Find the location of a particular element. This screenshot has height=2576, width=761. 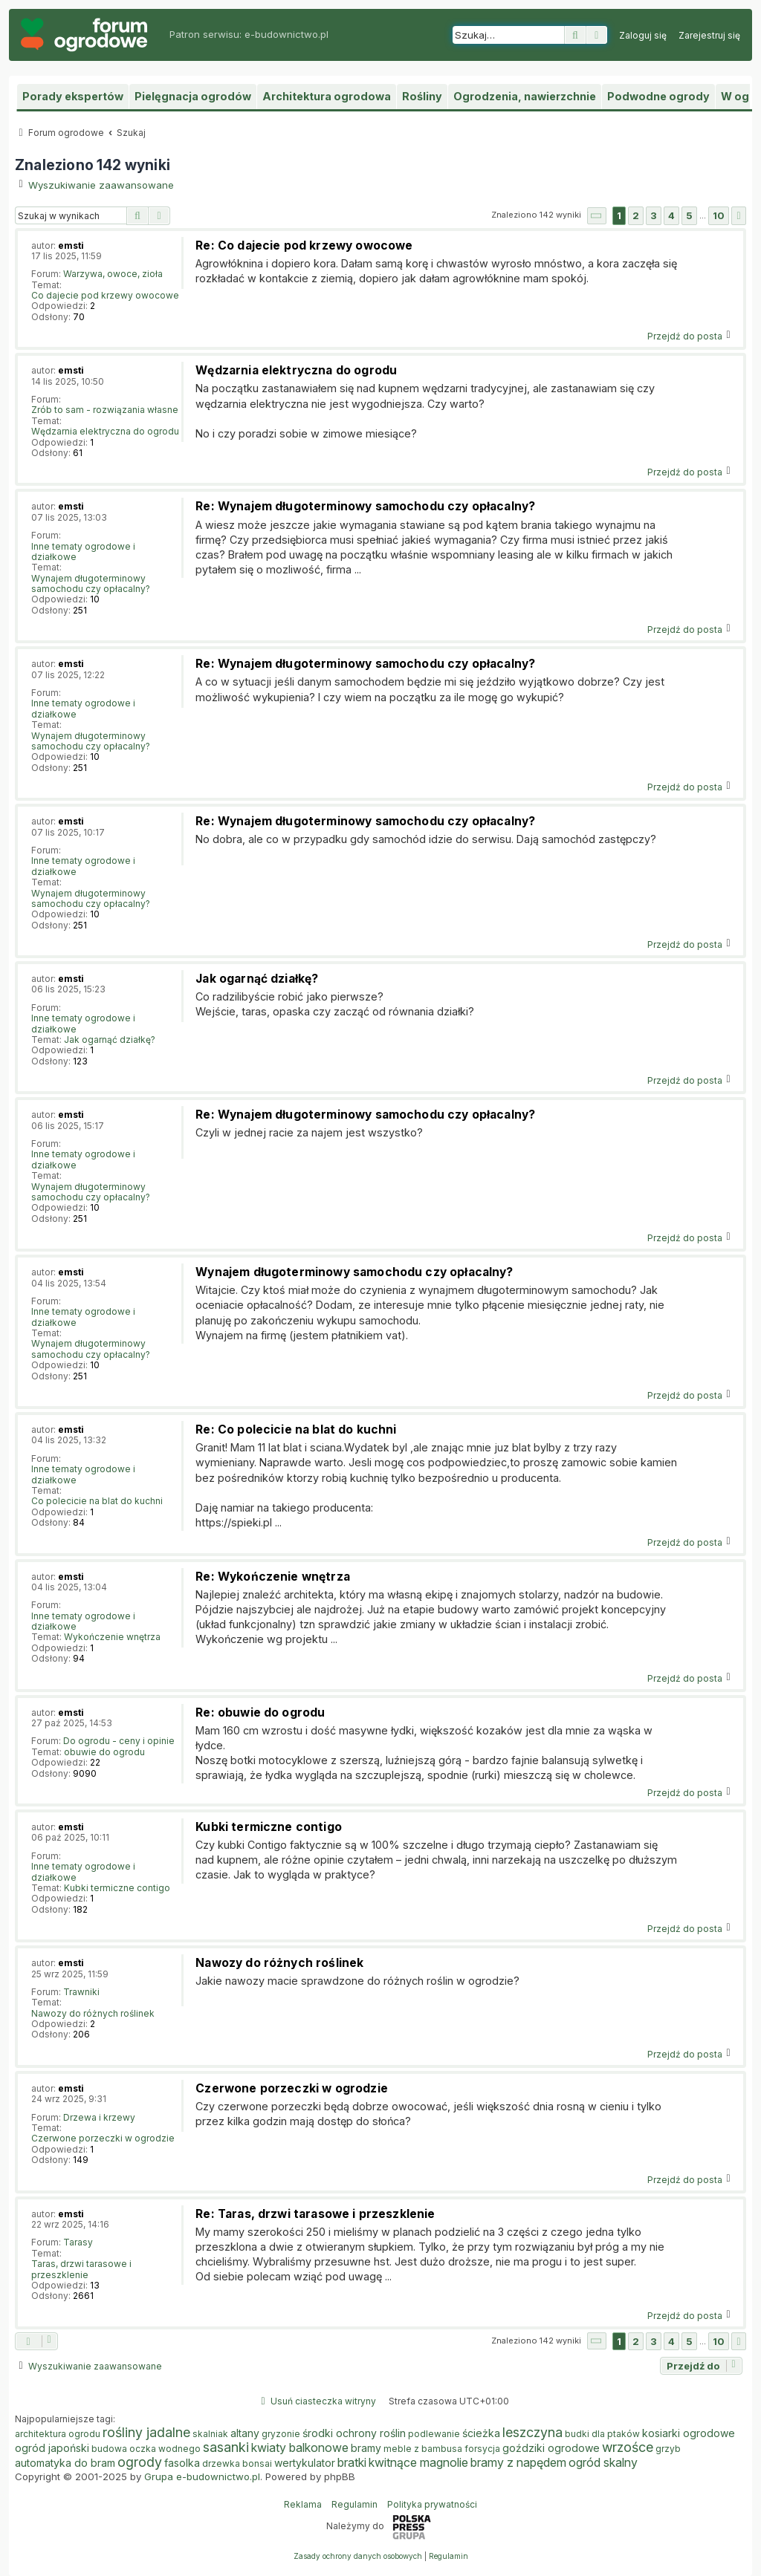

Wędzarnia elektryczna do ogrodu is located at coordinates (105, 431).